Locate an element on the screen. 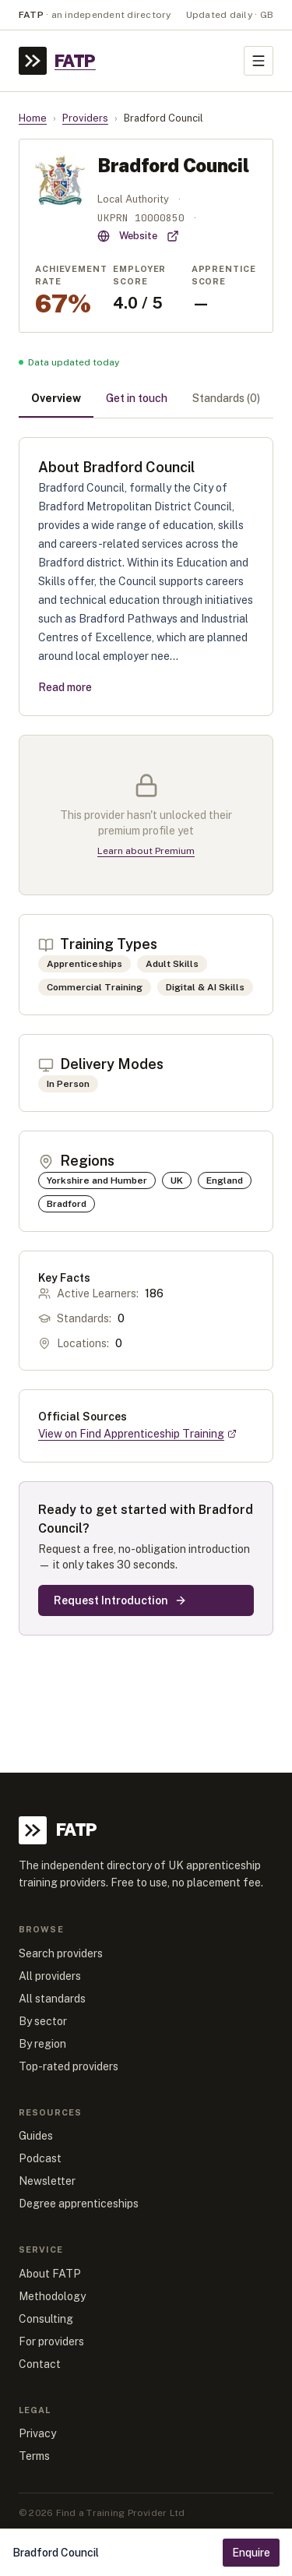  By sector is located at coordinates (43, 2021).